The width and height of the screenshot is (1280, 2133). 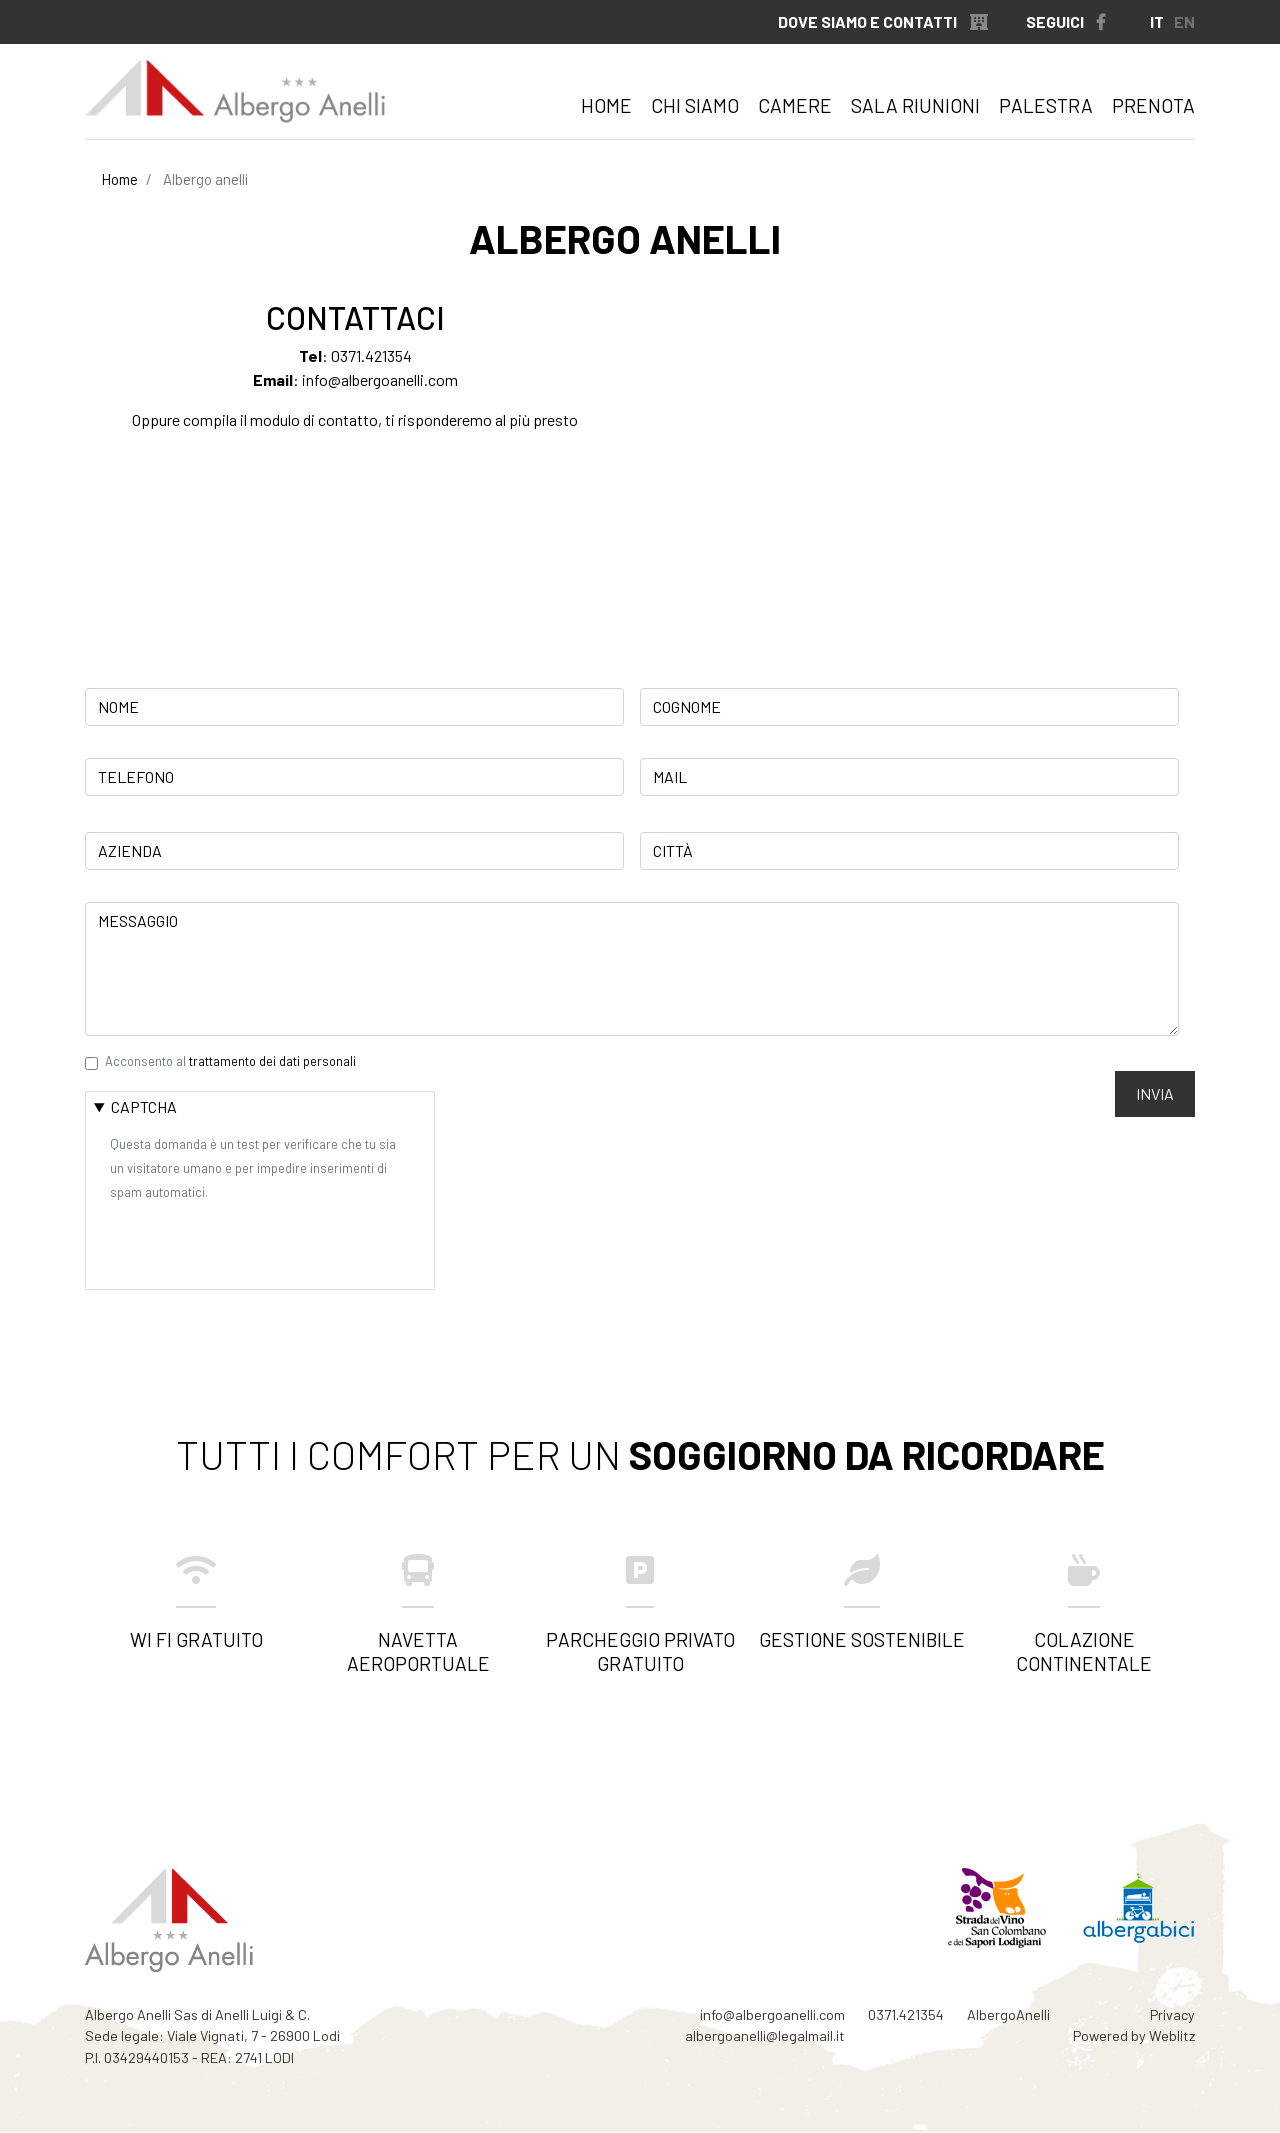 I want to click on info@albergoanelli.com, so click(x=380, y=379).